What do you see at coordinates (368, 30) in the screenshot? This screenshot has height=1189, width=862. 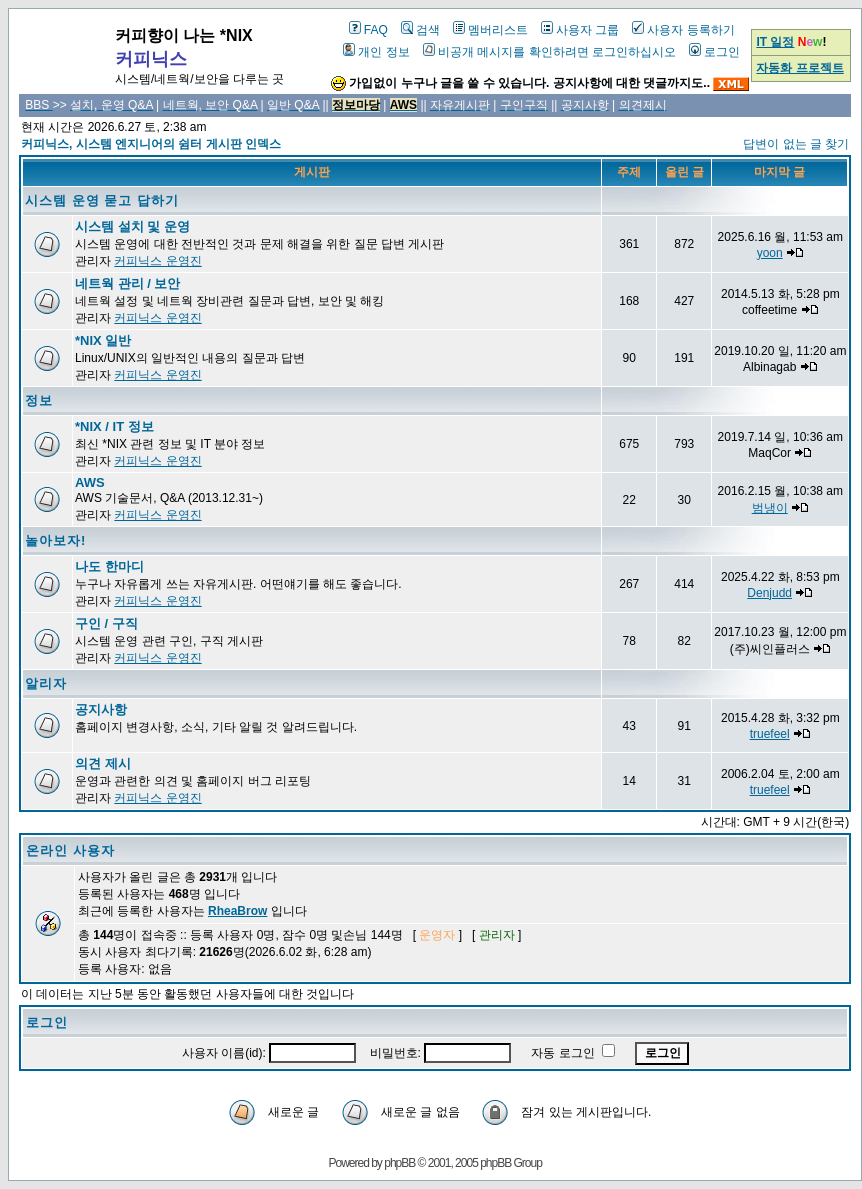 I see `FAQ` at bounding box center [368, 30].